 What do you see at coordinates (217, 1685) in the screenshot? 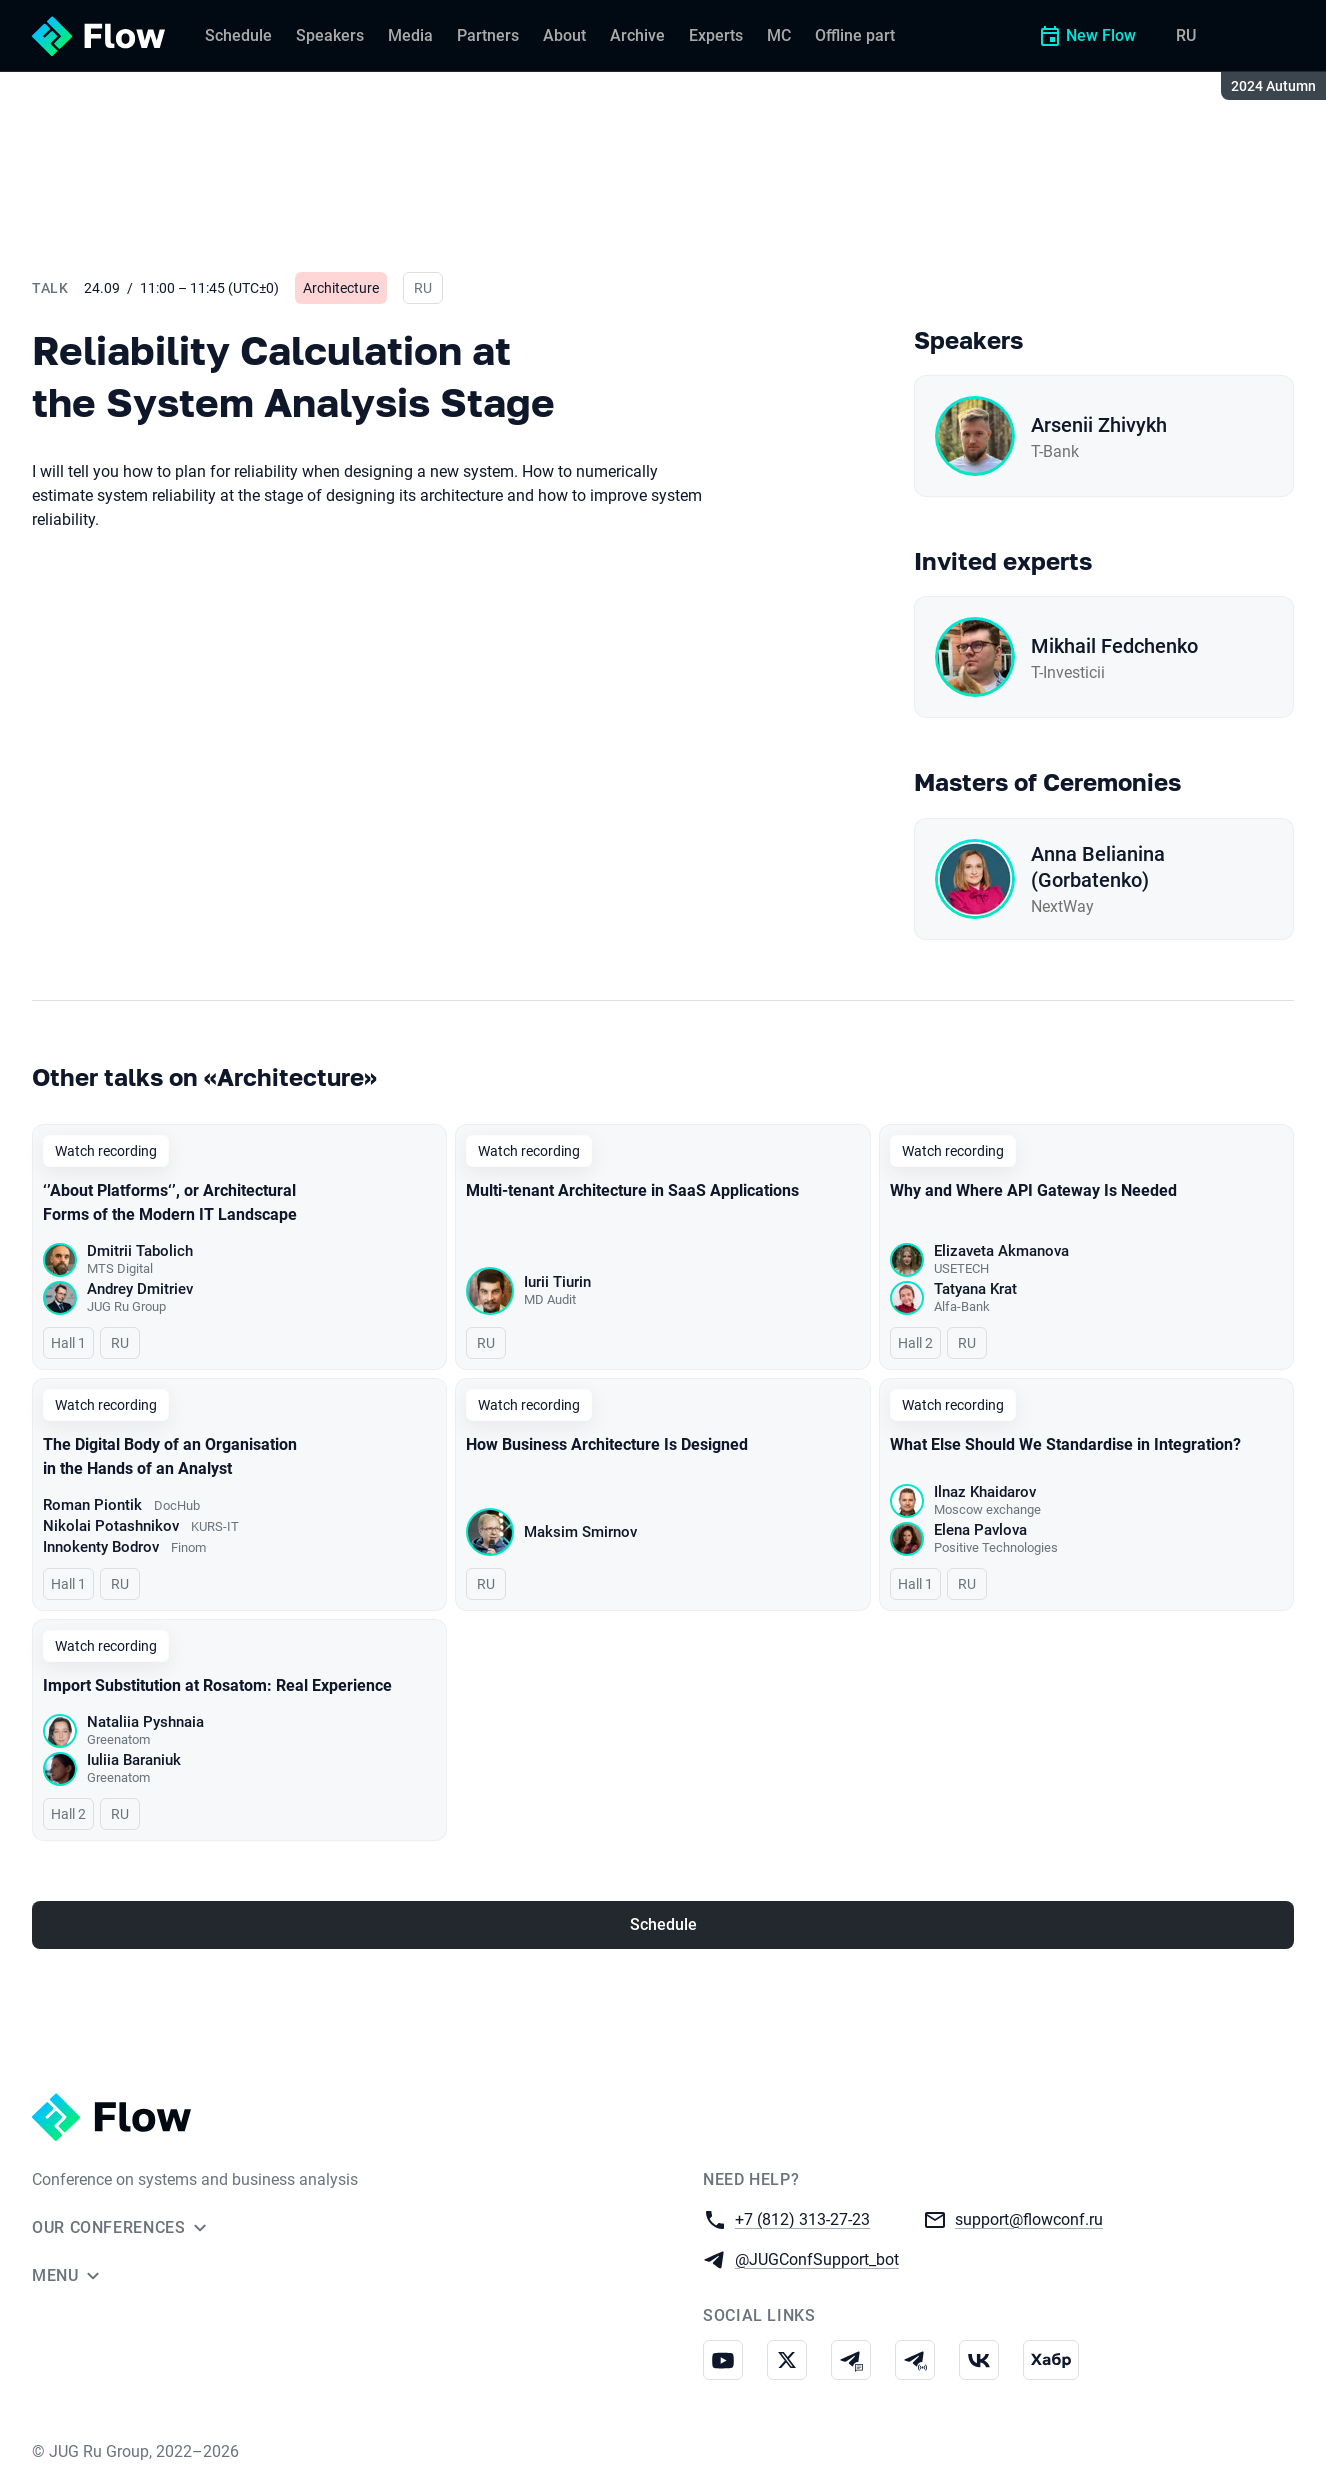
I see `Import Substitution at Rosatom: Real Experience` at bounding box center [217, 1685].